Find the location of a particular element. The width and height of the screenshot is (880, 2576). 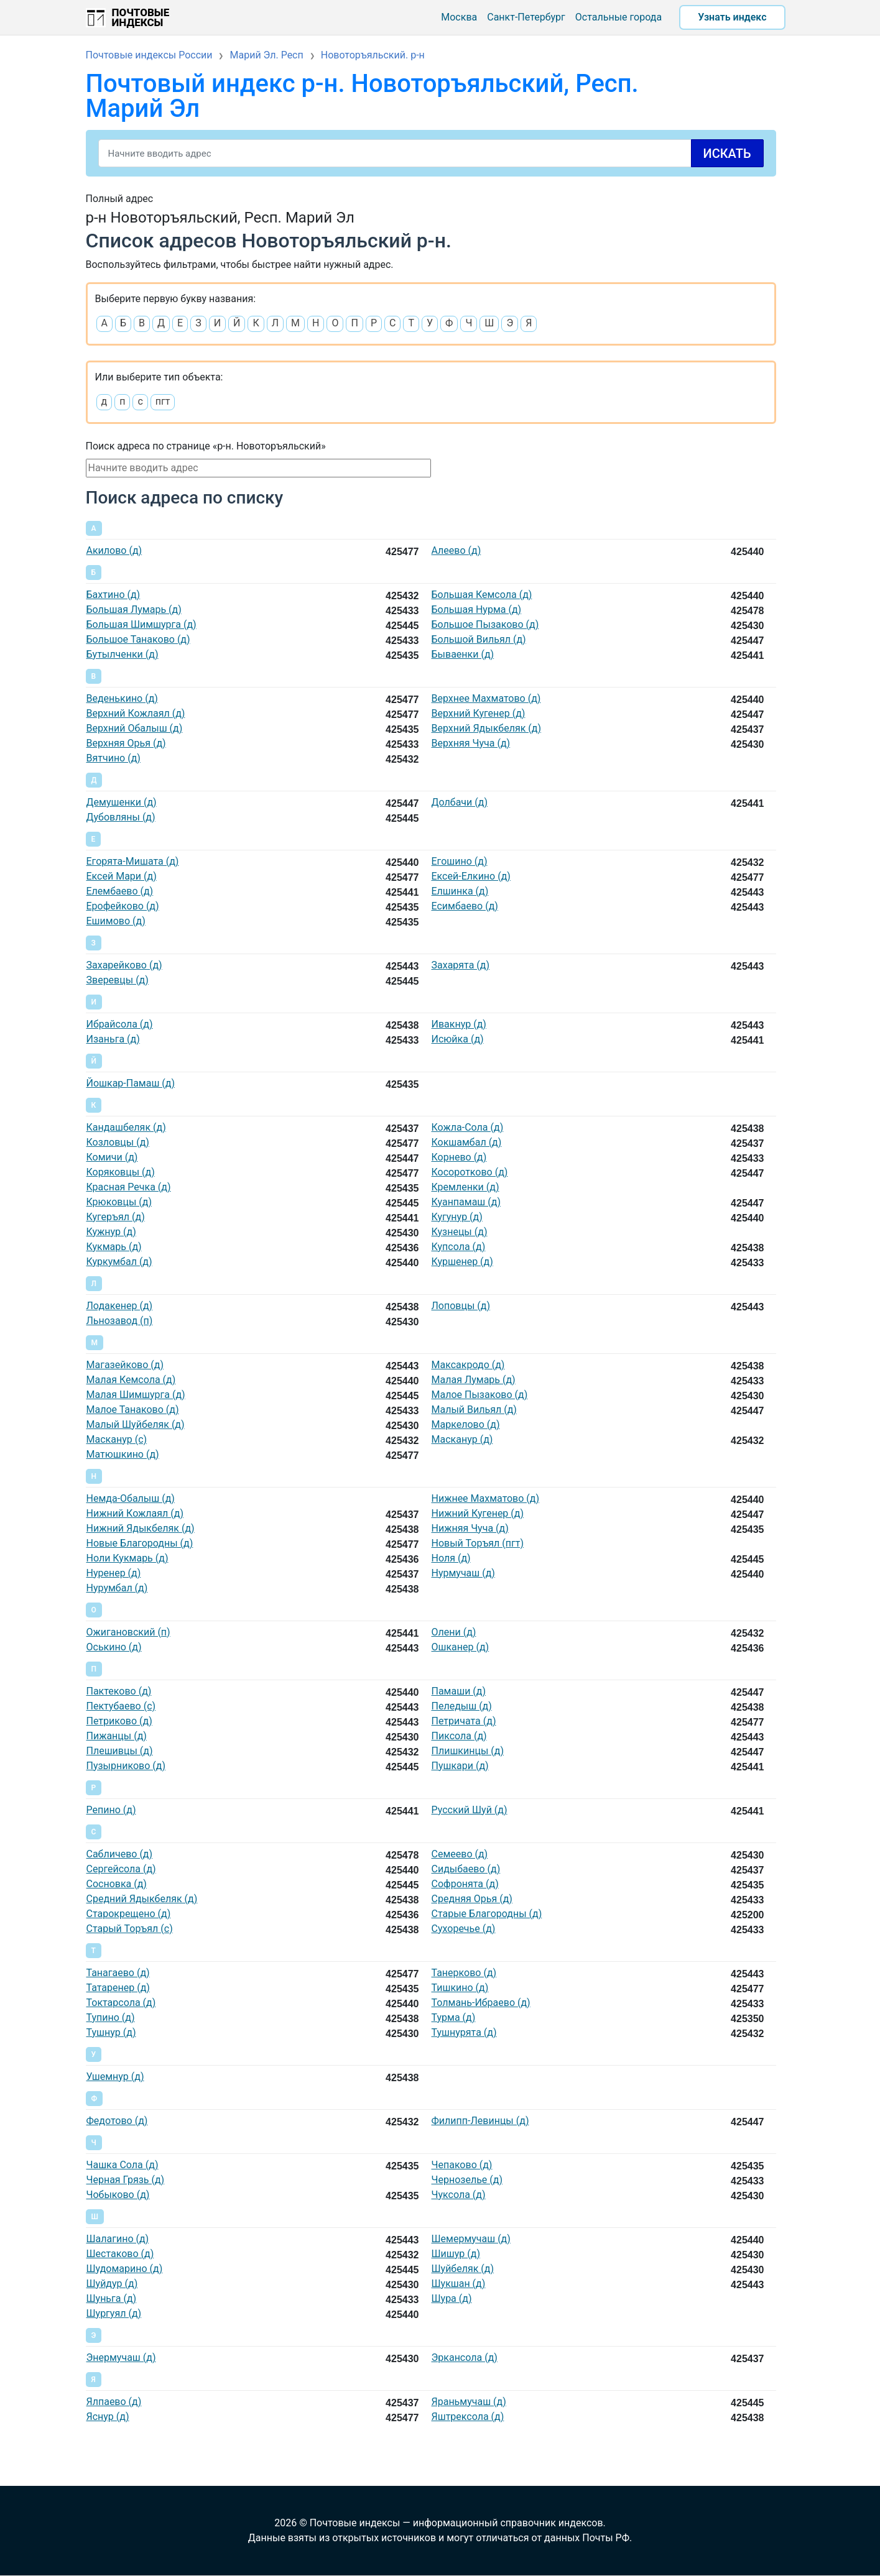

Веденькино (д) is located at coordinates (122, 698).